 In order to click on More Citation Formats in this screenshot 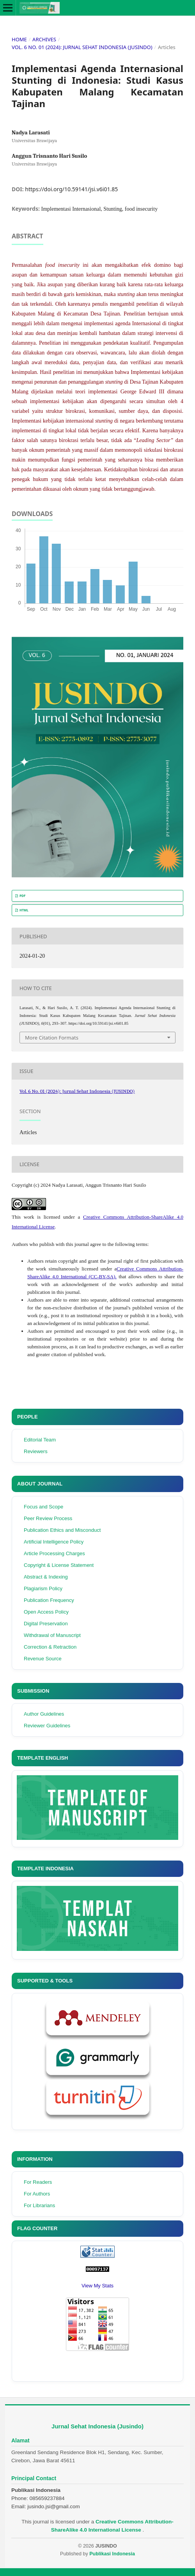, I will do `click(51, 1037)`.